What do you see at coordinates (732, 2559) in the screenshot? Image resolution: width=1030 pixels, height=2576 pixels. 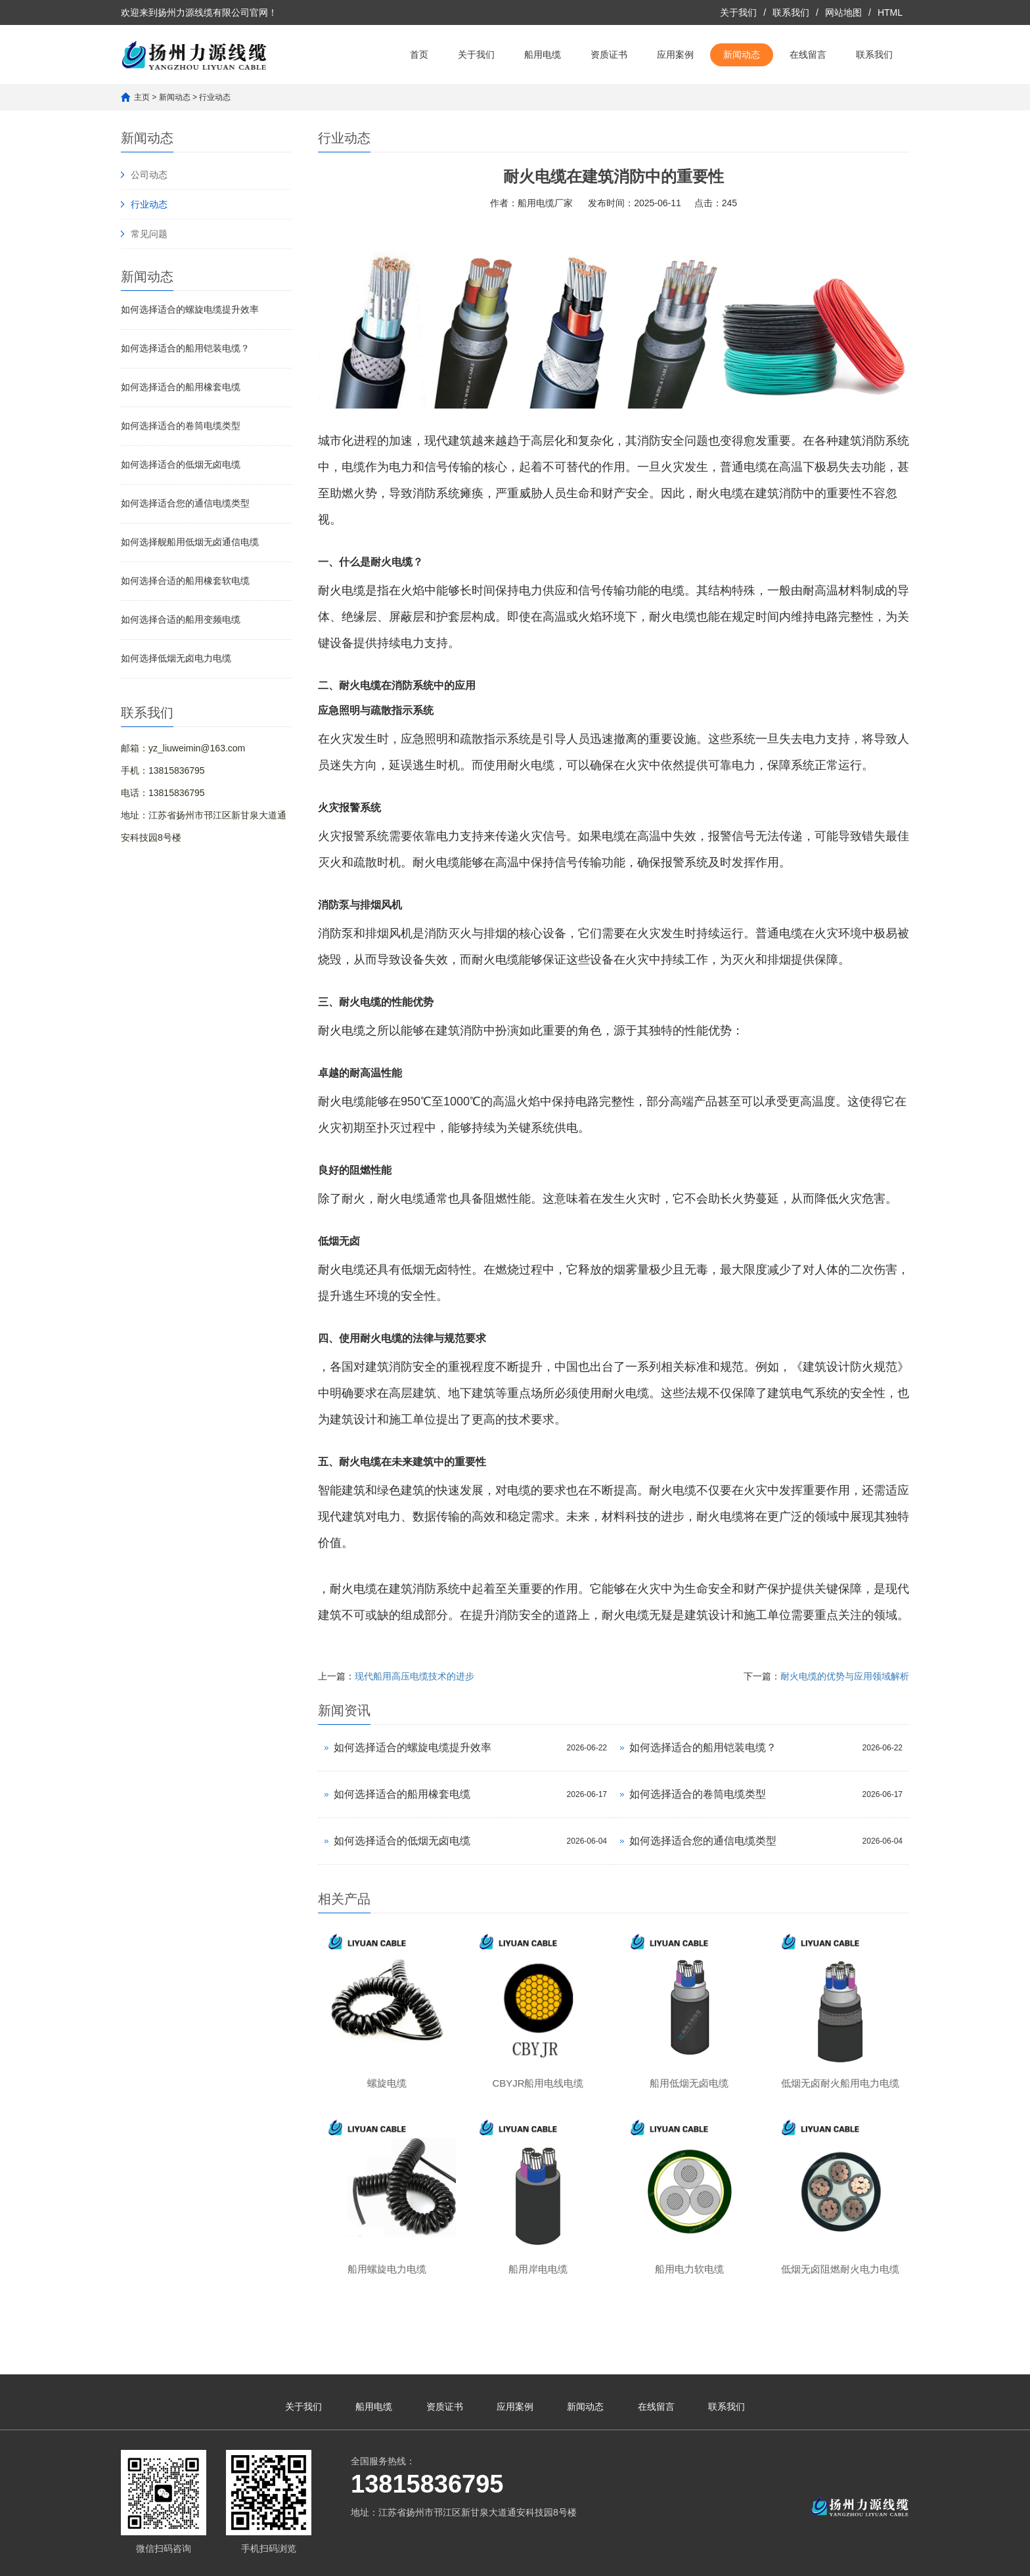 I see `苏公网安备32100302011361号` at bounding box center [732, 2559].